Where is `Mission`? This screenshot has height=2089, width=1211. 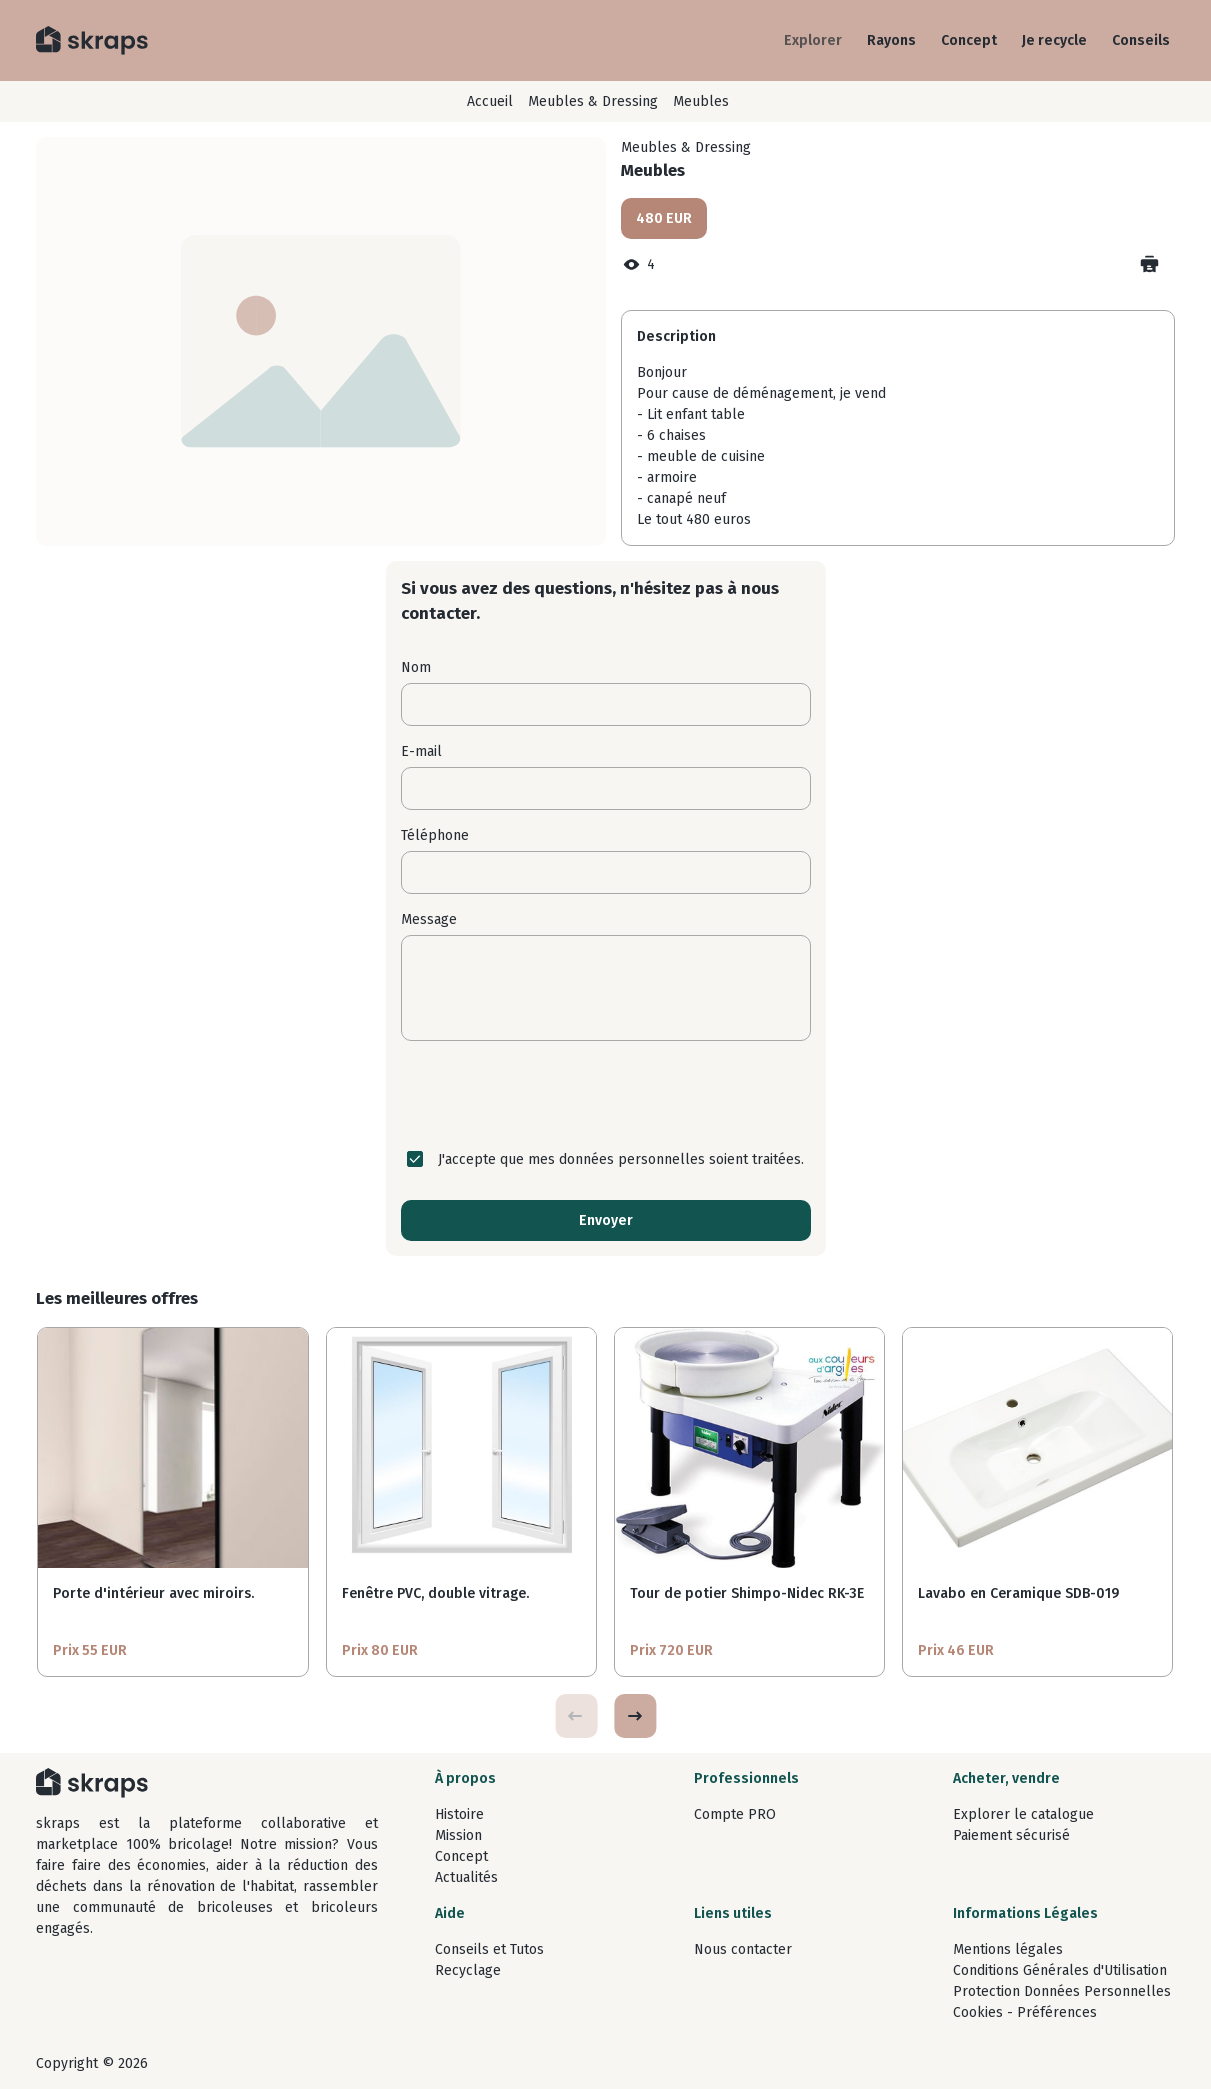
Mission is located at coordinates (458, 1835).